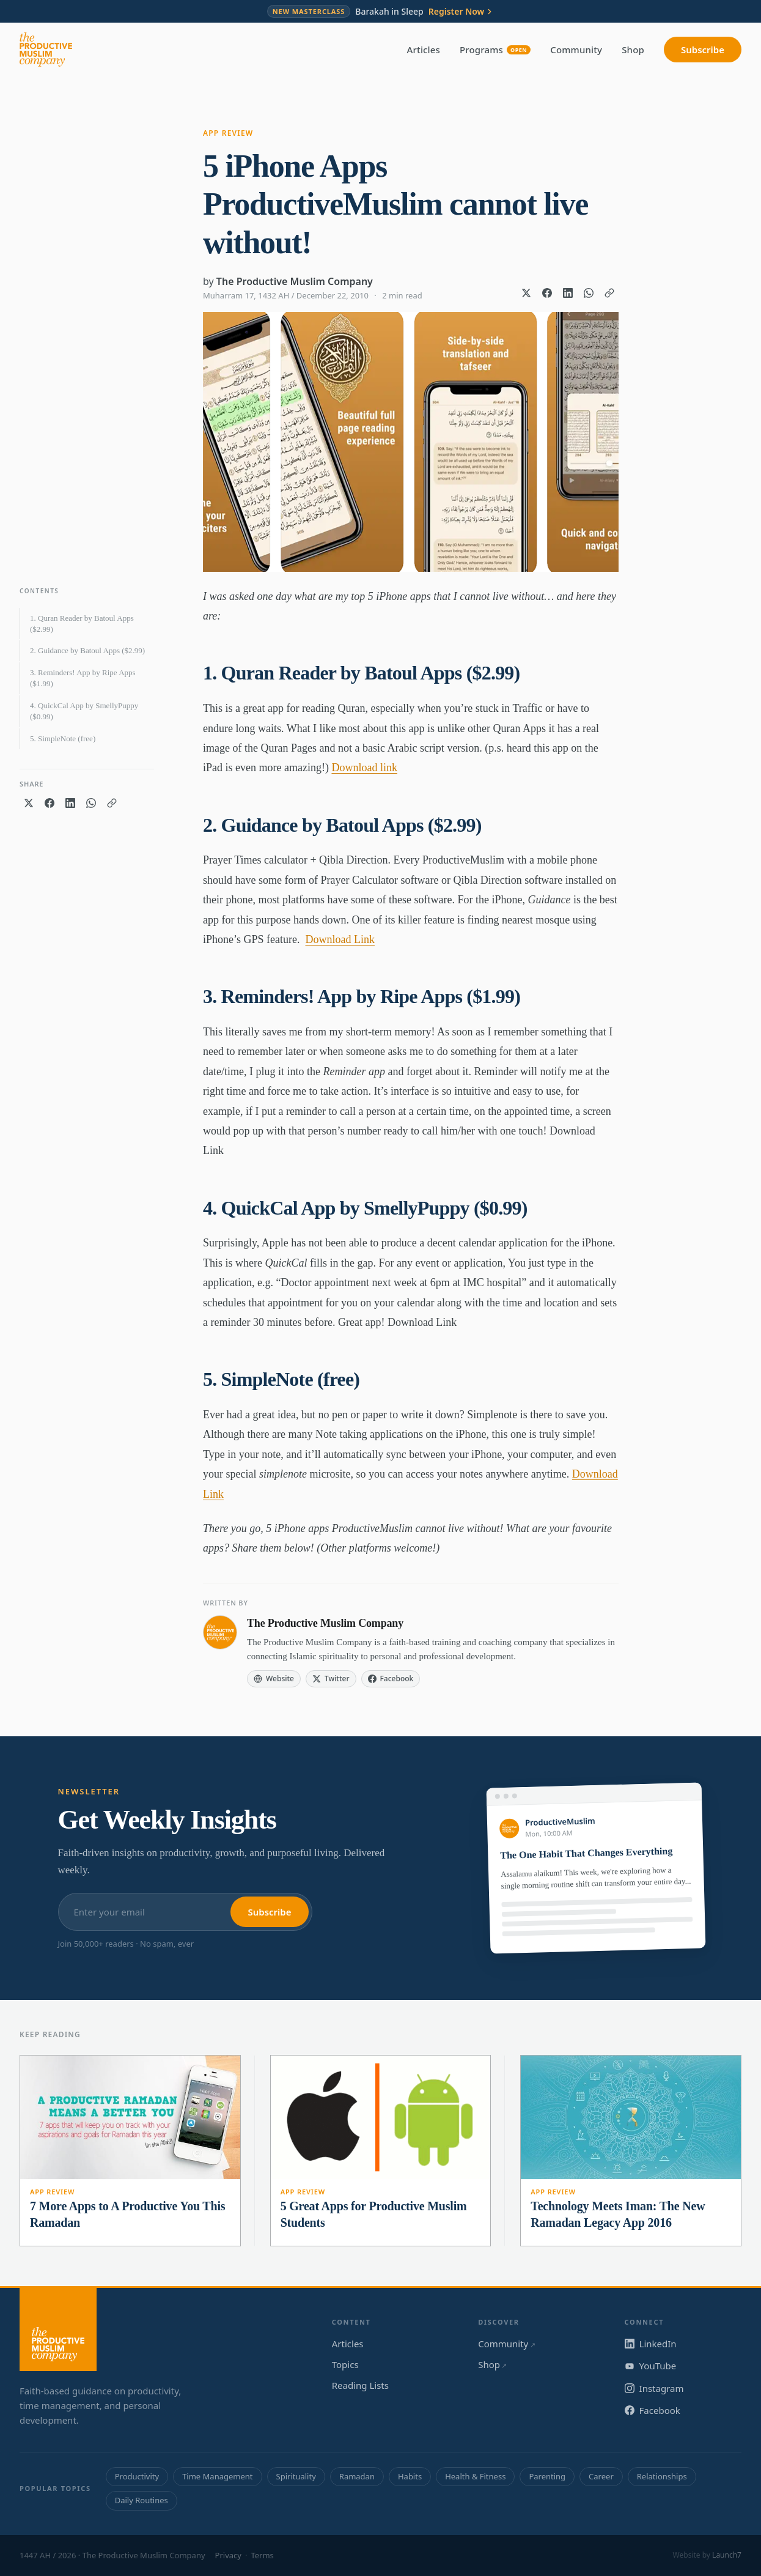 Image resolution: width=761 pixels, height=2576 pixels. Describe the element at coordinates (345, 2364) in the screenshot. I see `Topics` at that location.